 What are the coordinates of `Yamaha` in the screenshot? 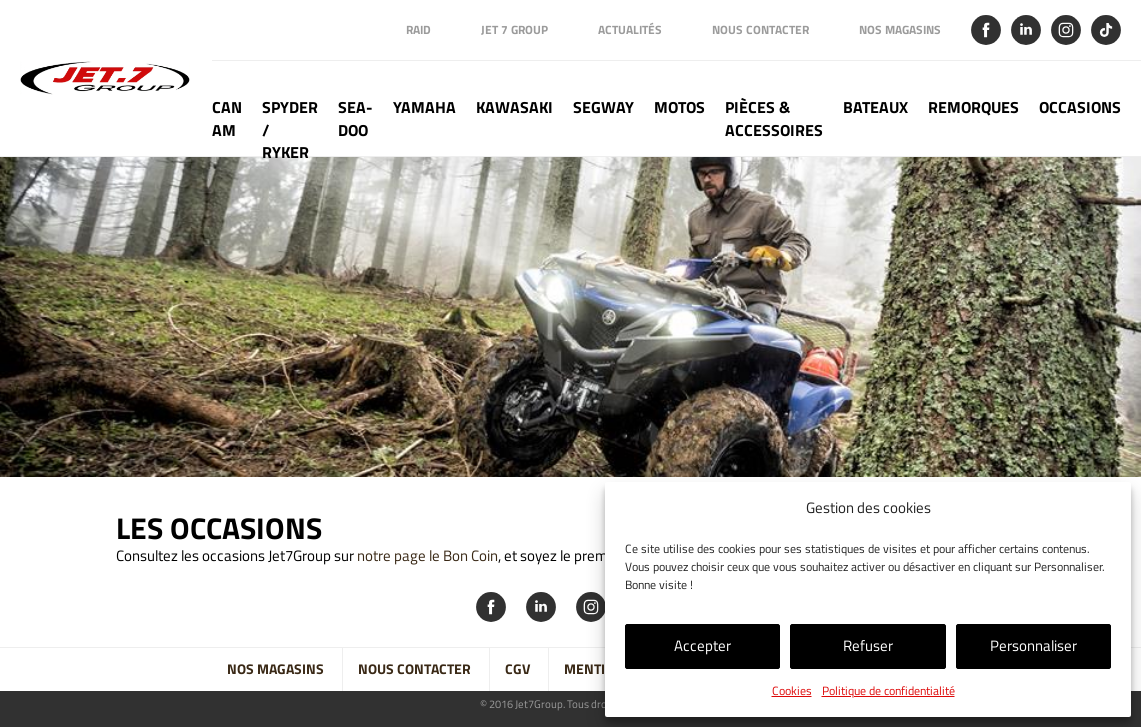 It's located at (424, 107).